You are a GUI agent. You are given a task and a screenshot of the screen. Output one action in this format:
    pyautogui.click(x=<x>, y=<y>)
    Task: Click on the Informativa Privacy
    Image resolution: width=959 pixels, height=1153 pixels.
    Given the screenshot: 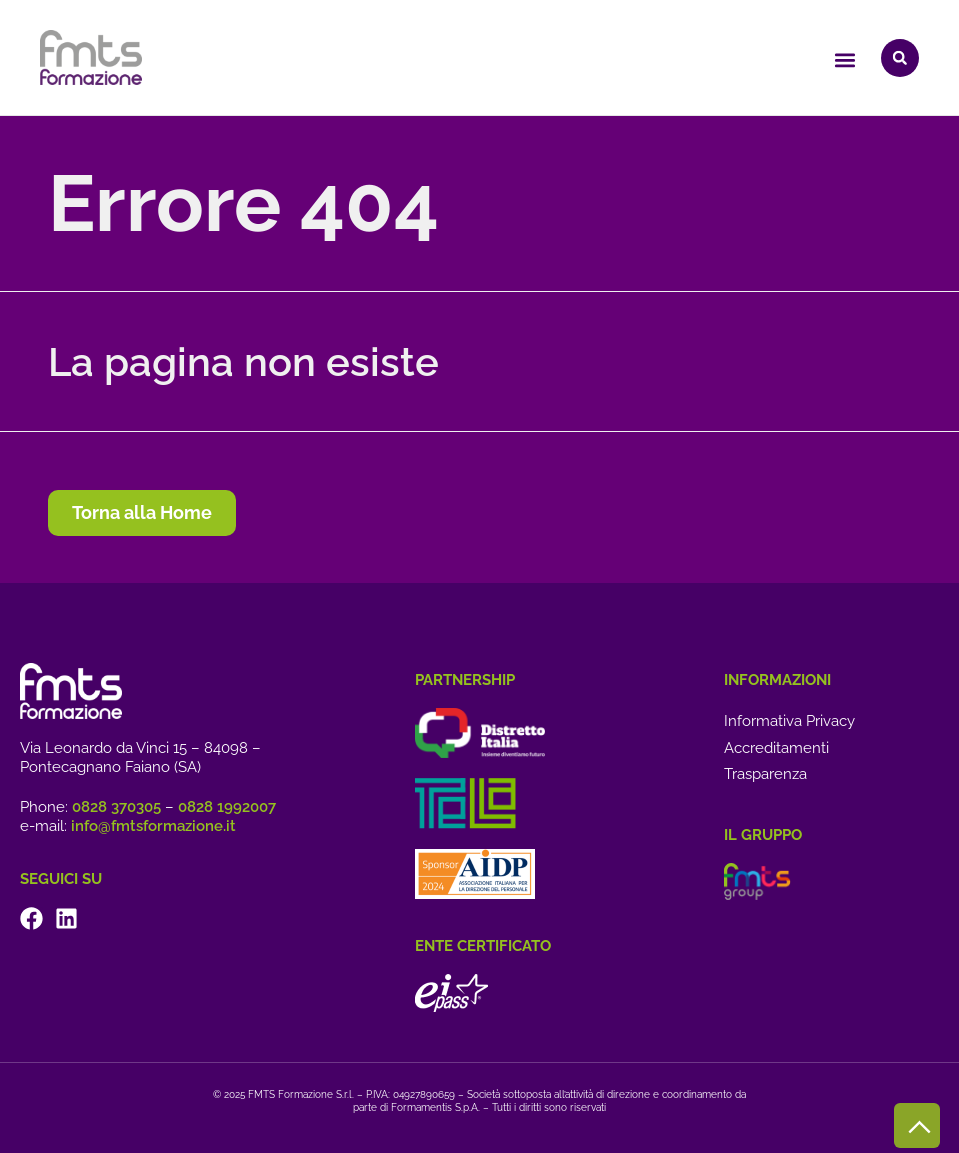 What is the action you would take?
    pyautogui.click(x=789, y=721)
    